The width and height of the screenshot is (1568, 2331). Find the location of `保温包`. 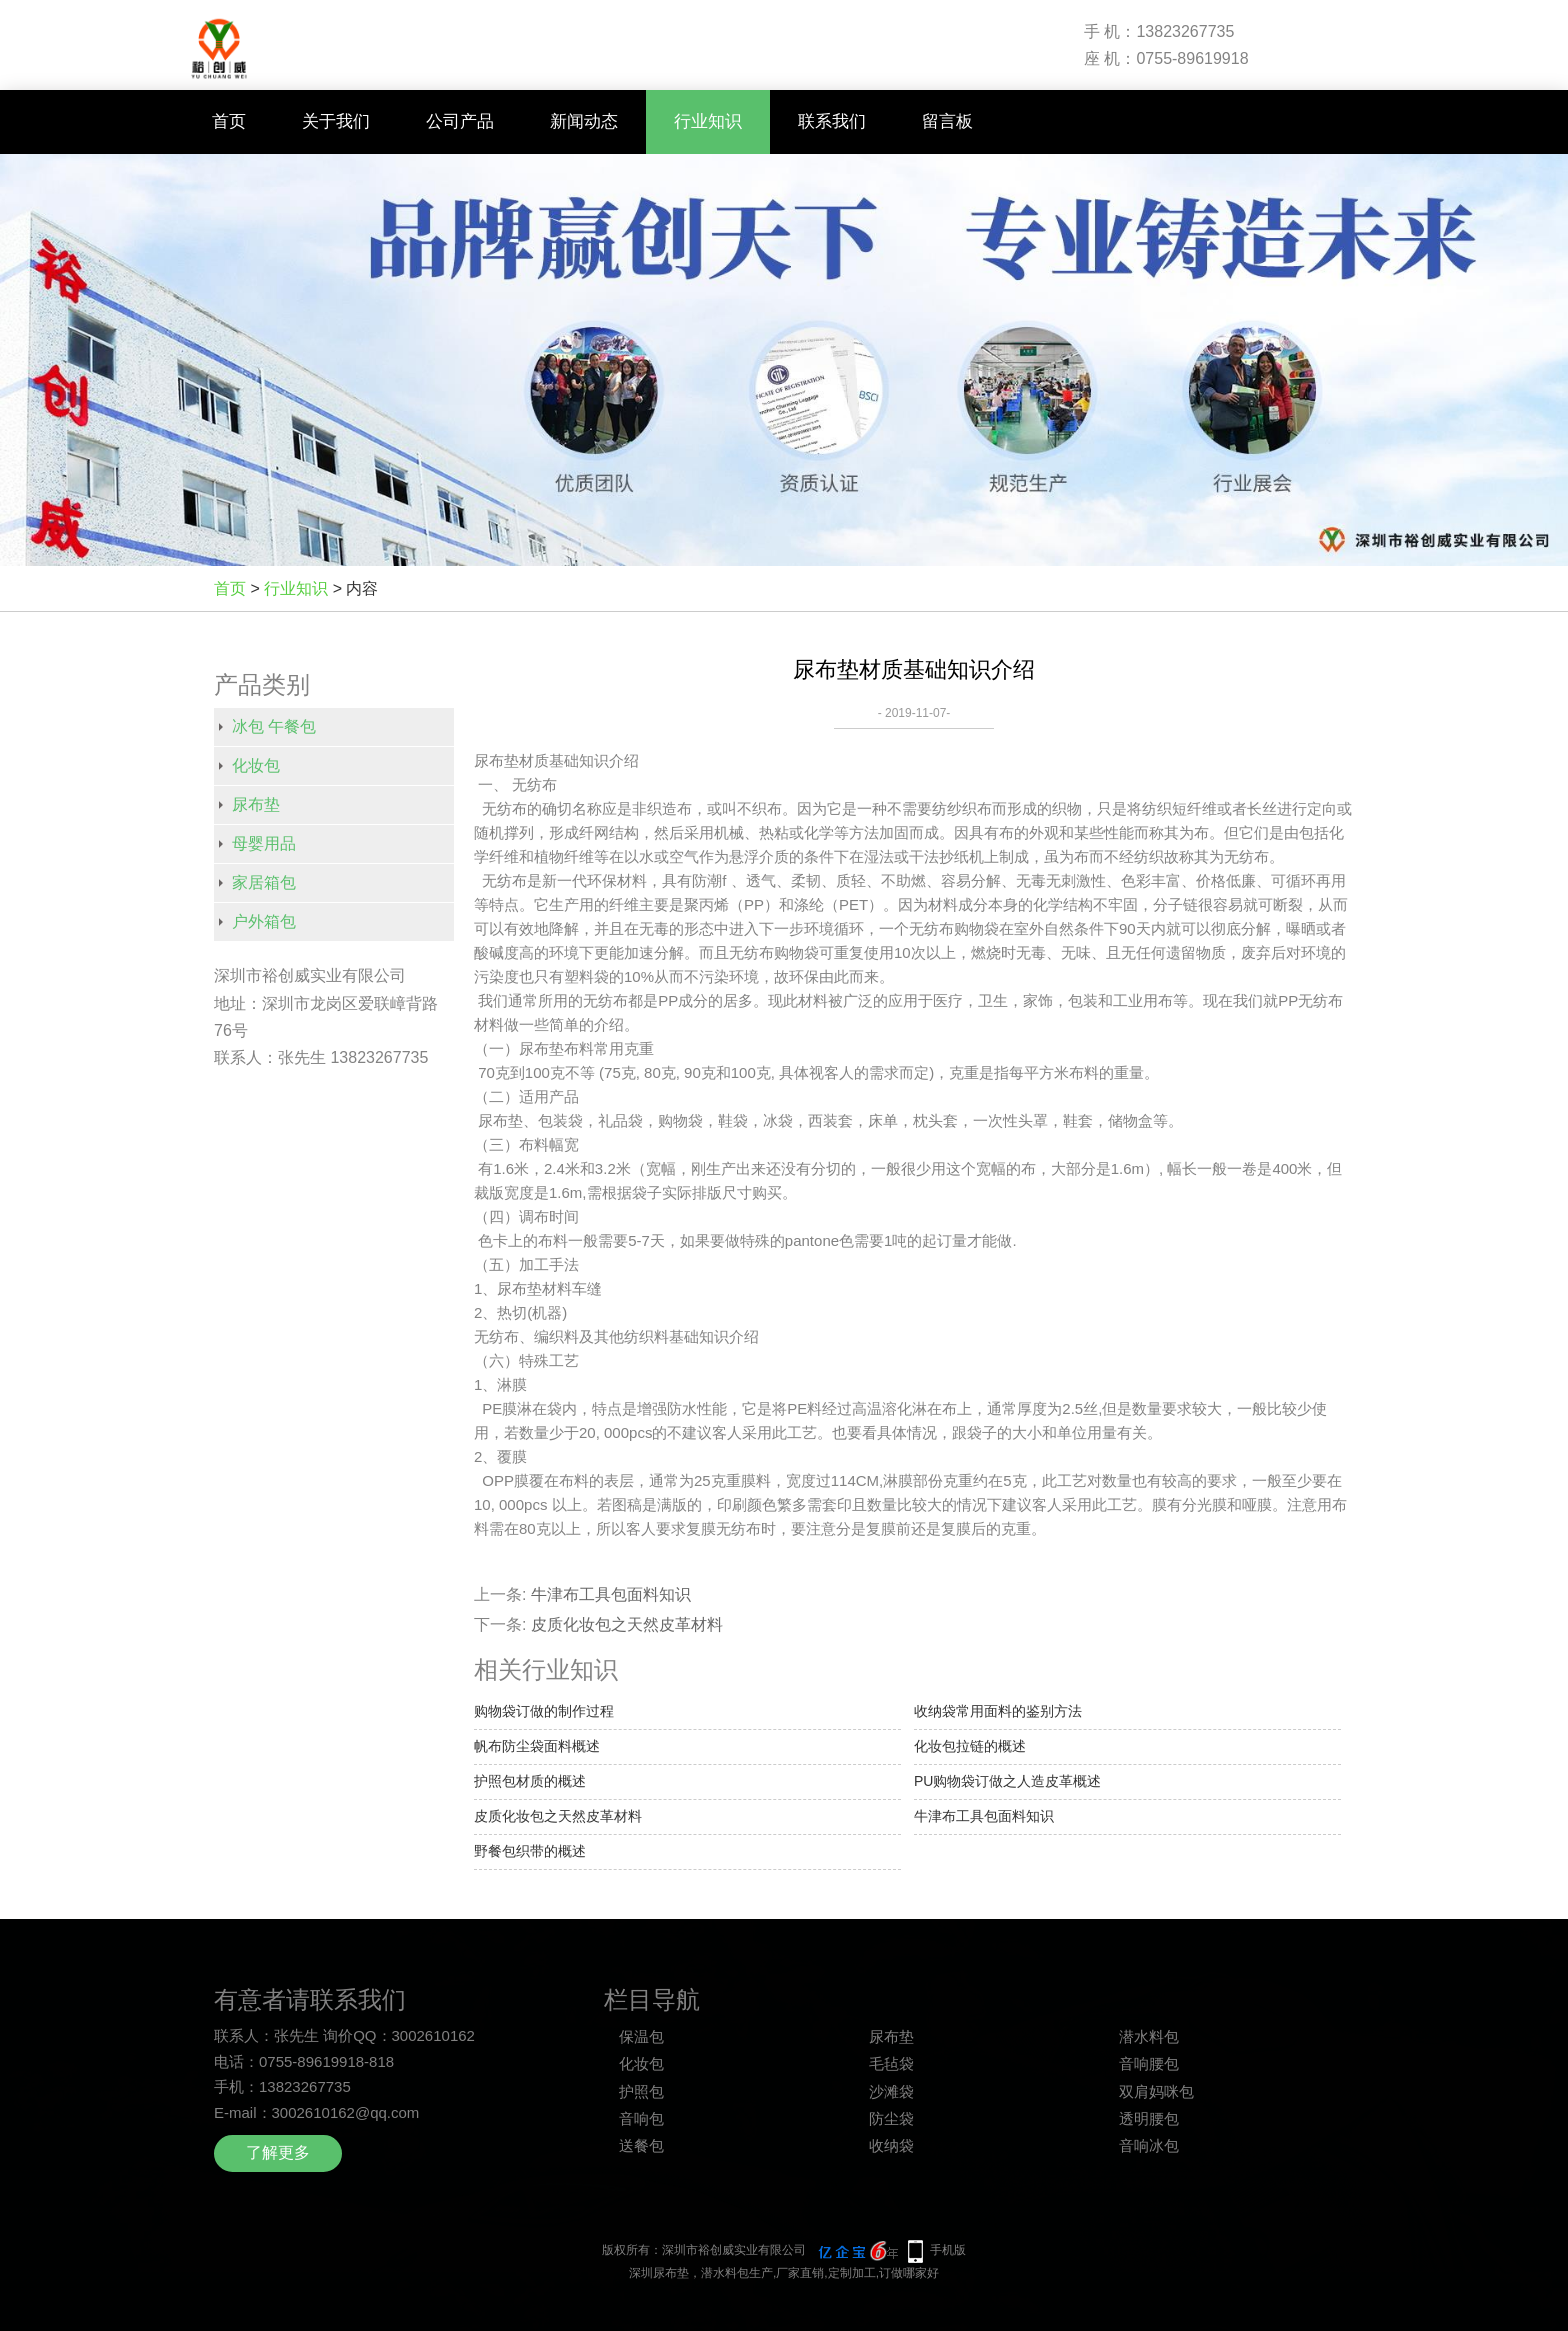

保温包 is located at coordinates (641, 2036).